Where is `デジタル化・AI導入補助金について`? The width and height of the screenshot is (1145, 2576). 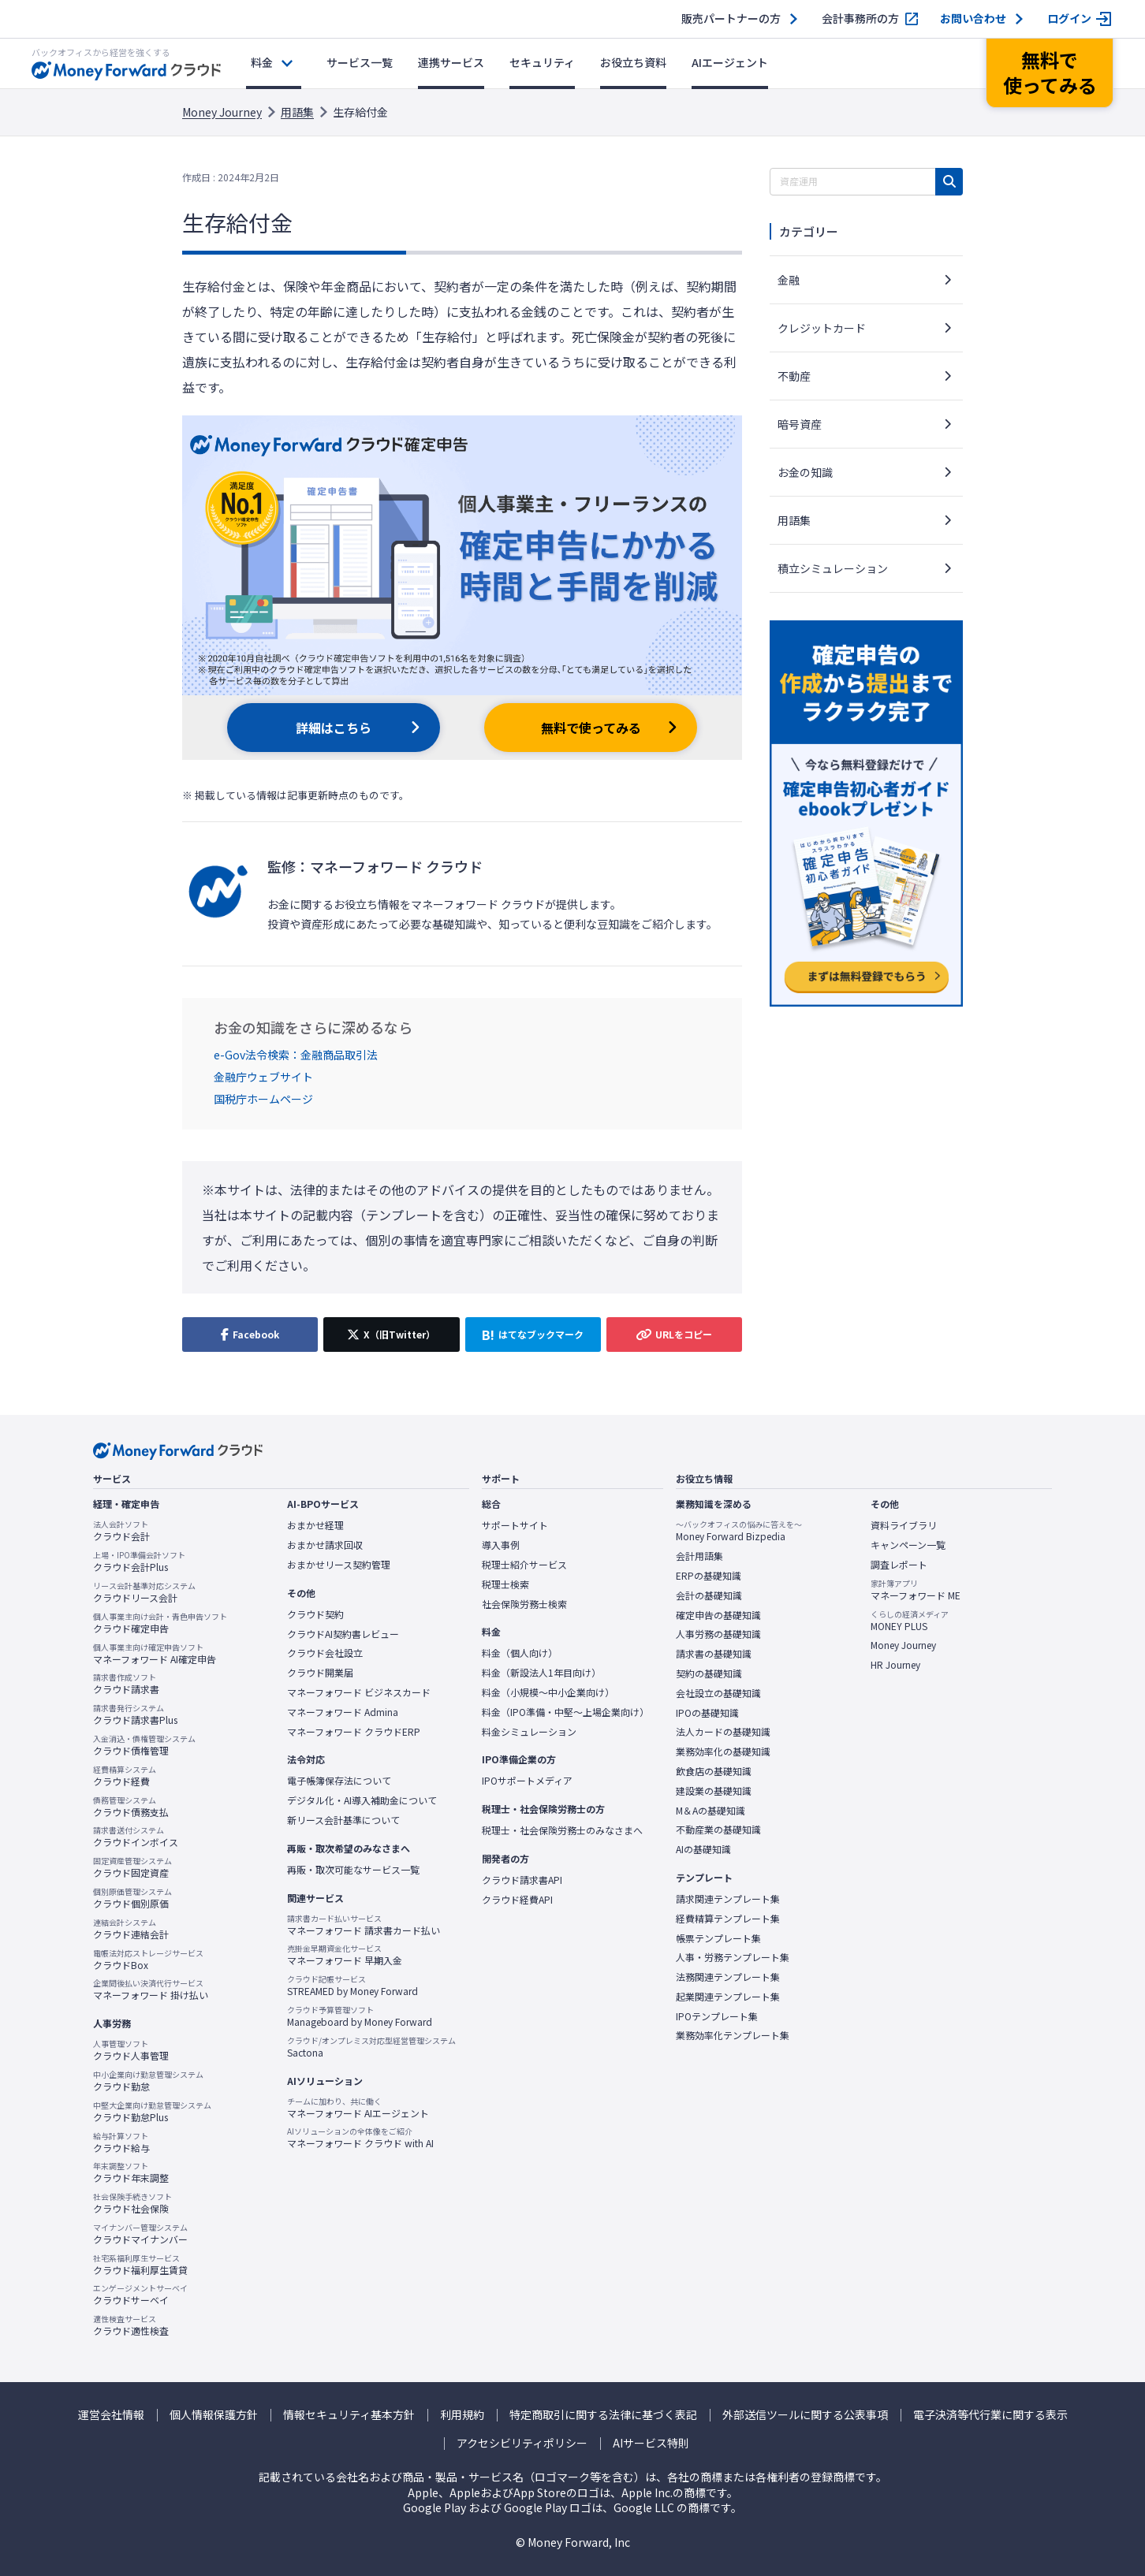 デジタル化・AI導入補助金について is located at coordinates (362, 1800).